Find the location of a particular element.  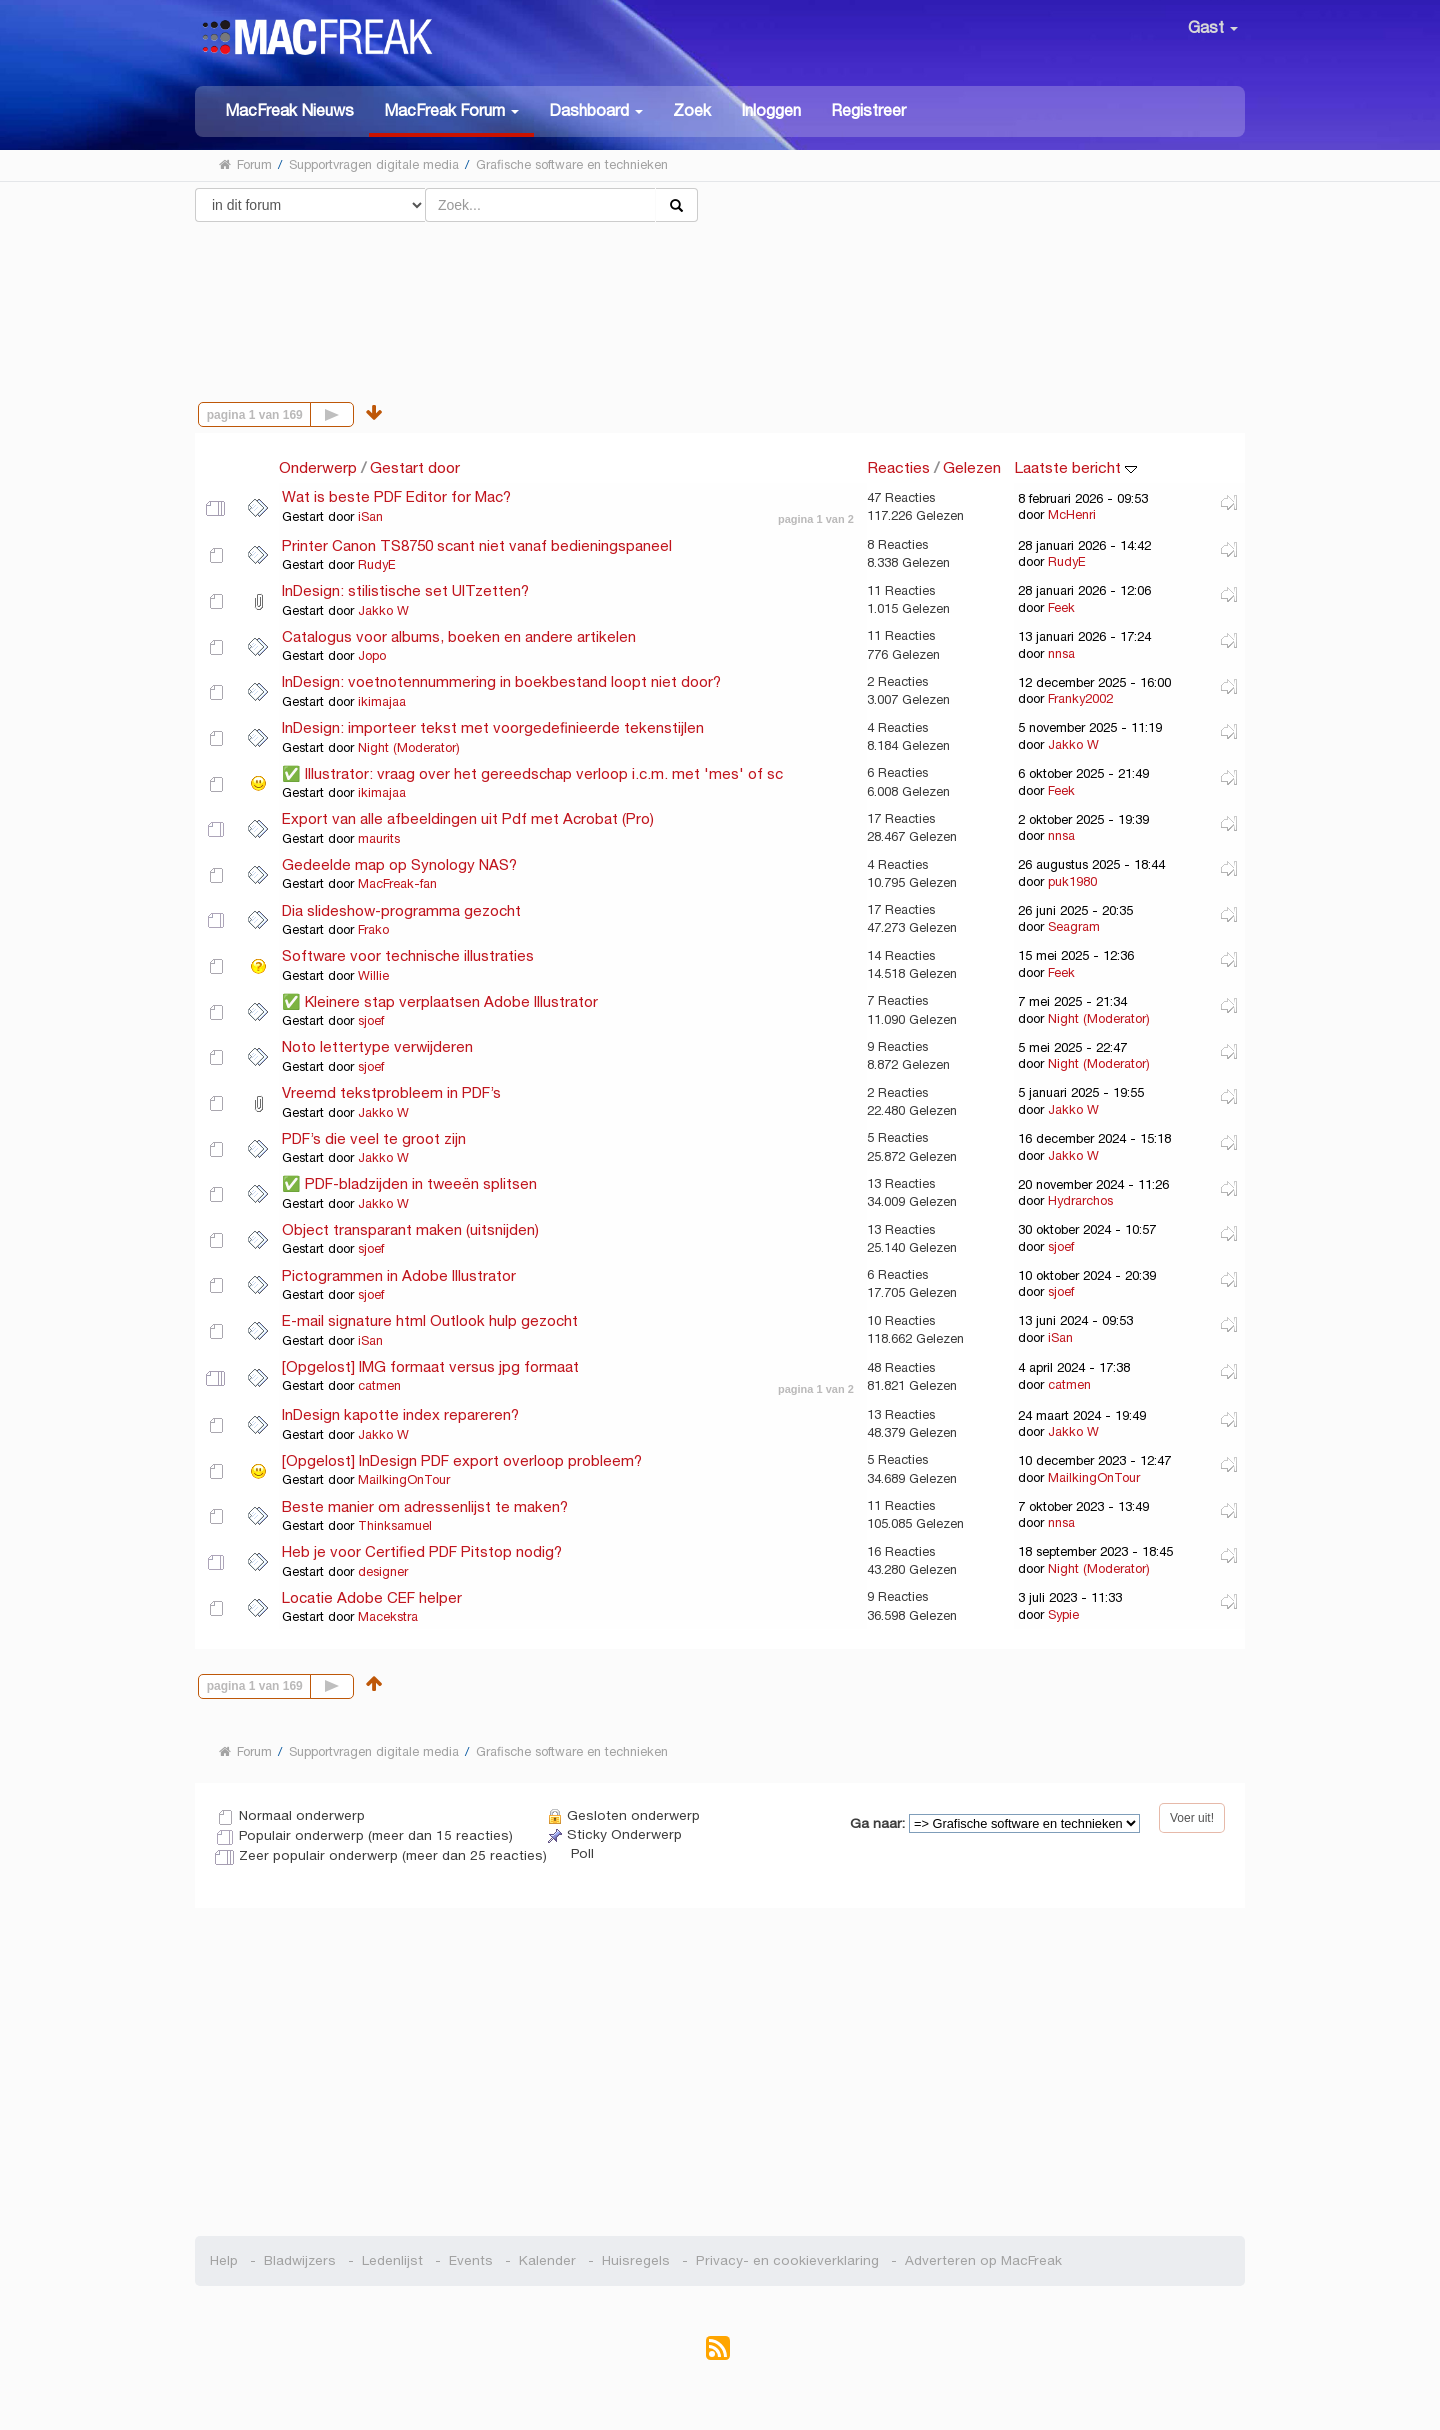

Jakko W is located at coordinates (383, 611).